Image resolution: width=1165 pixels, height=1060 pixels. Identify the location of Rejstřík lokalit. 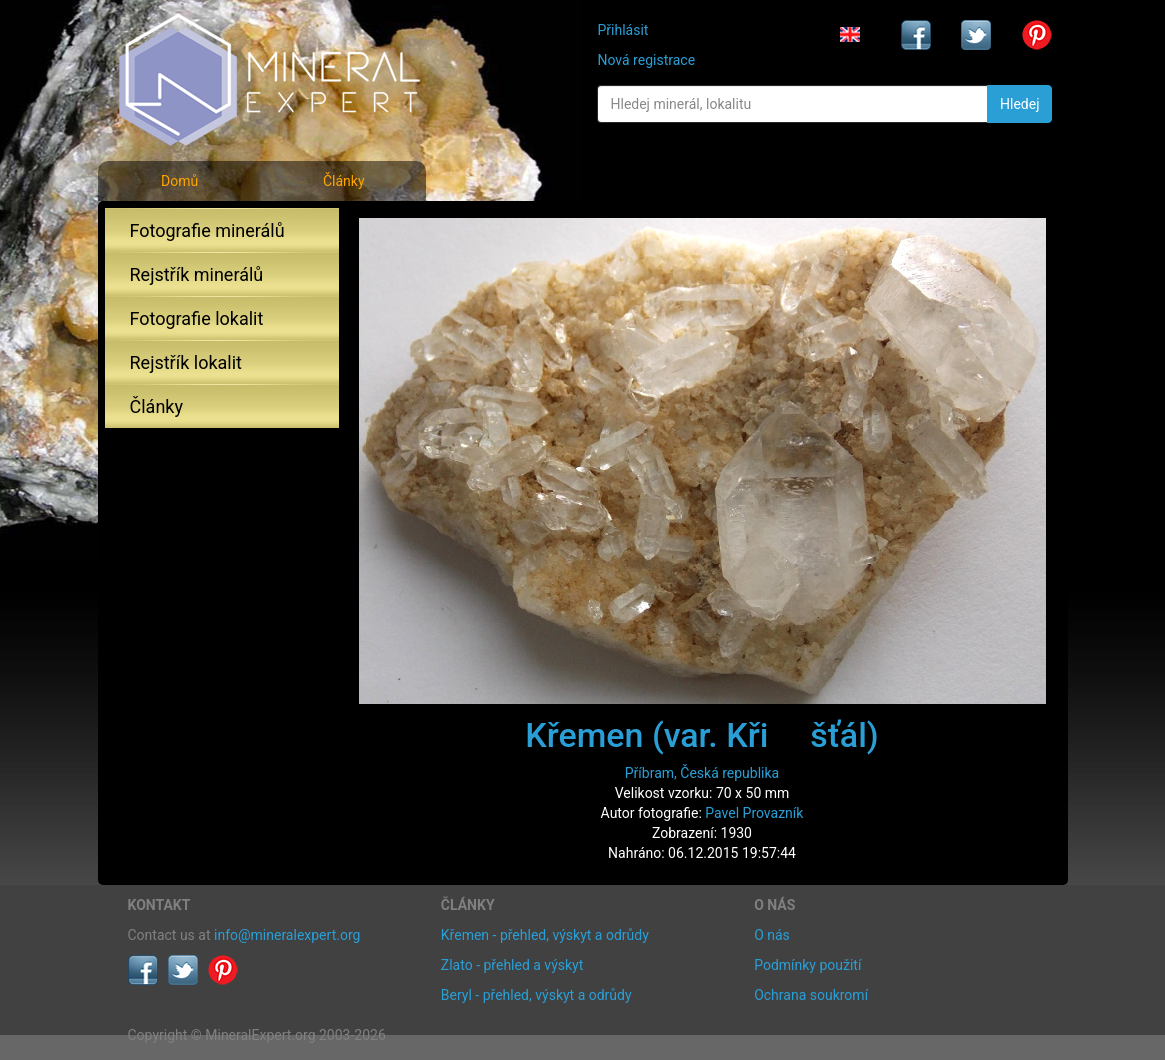
(186, 362).